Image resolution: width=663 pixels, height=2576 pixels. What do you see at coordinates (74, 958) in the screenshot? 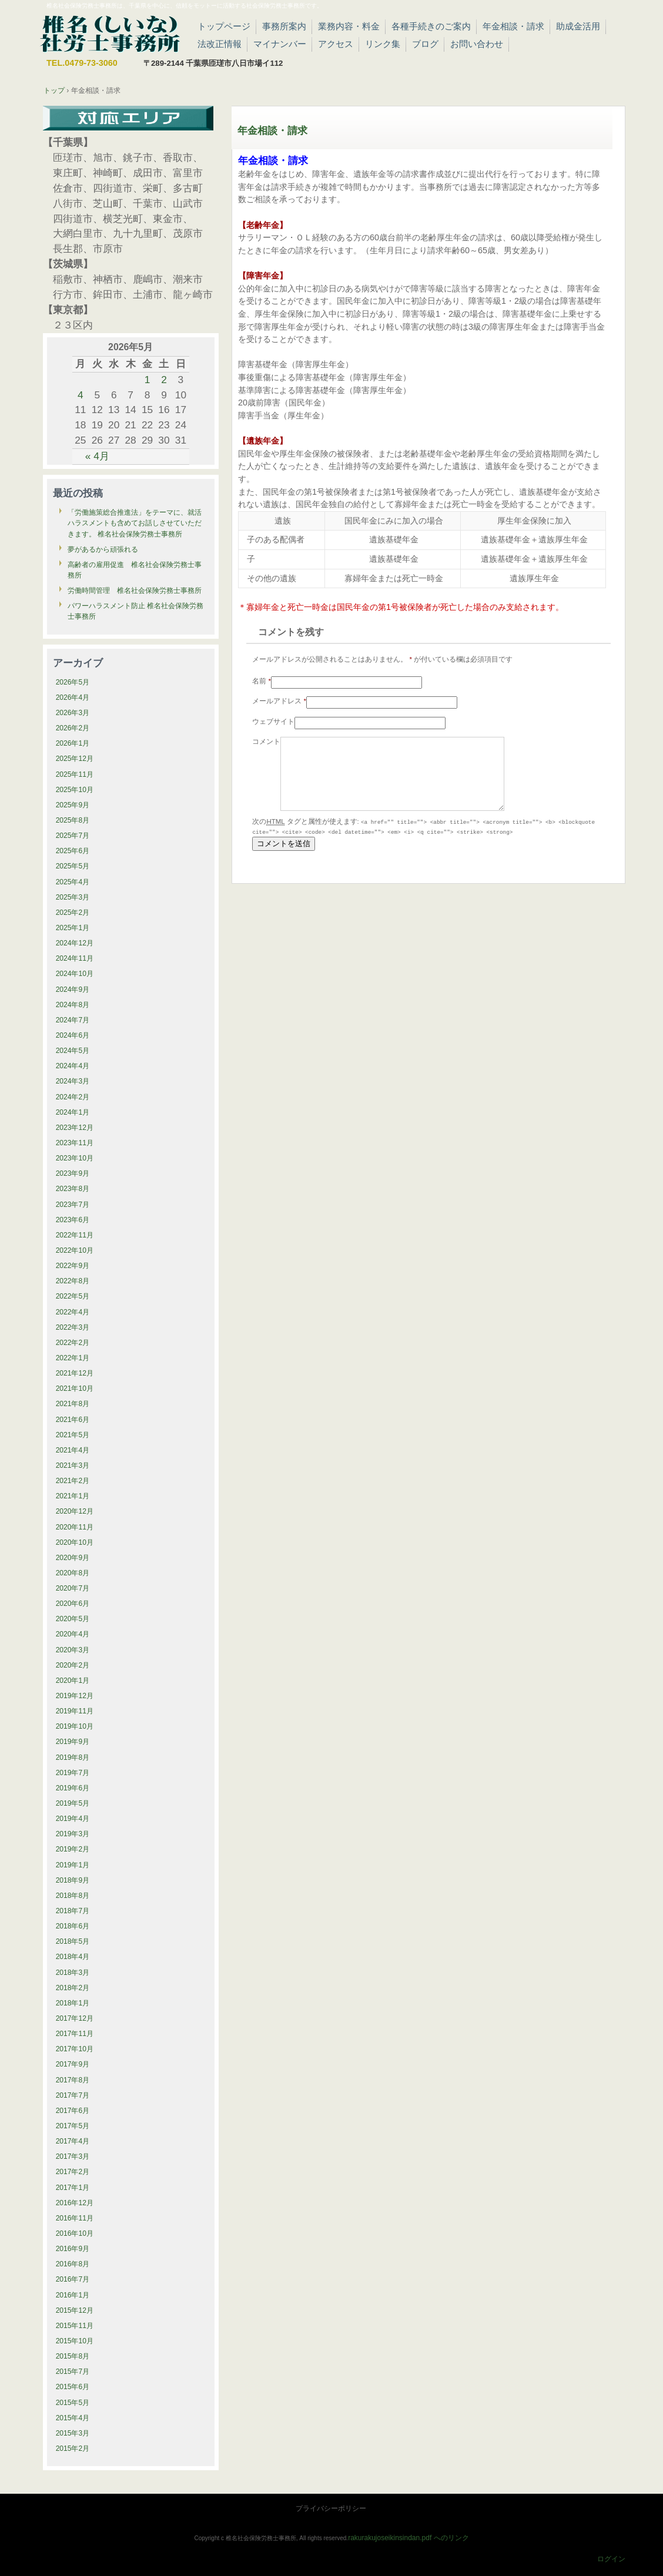
I see `2024年11月` at bounding box center [74, 958].